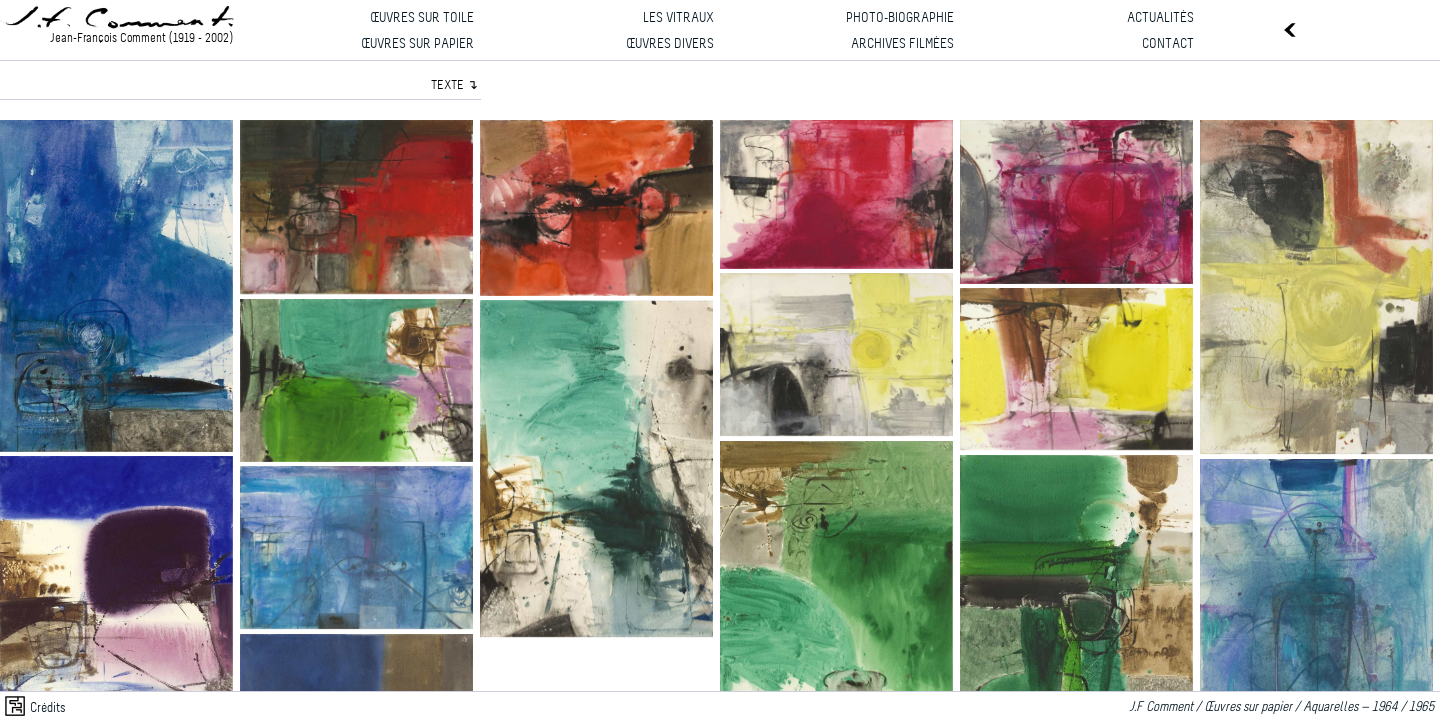  Describe the element at coordinates (454, 85) in the screenshot. I see `TEXTE ↴` at that location.